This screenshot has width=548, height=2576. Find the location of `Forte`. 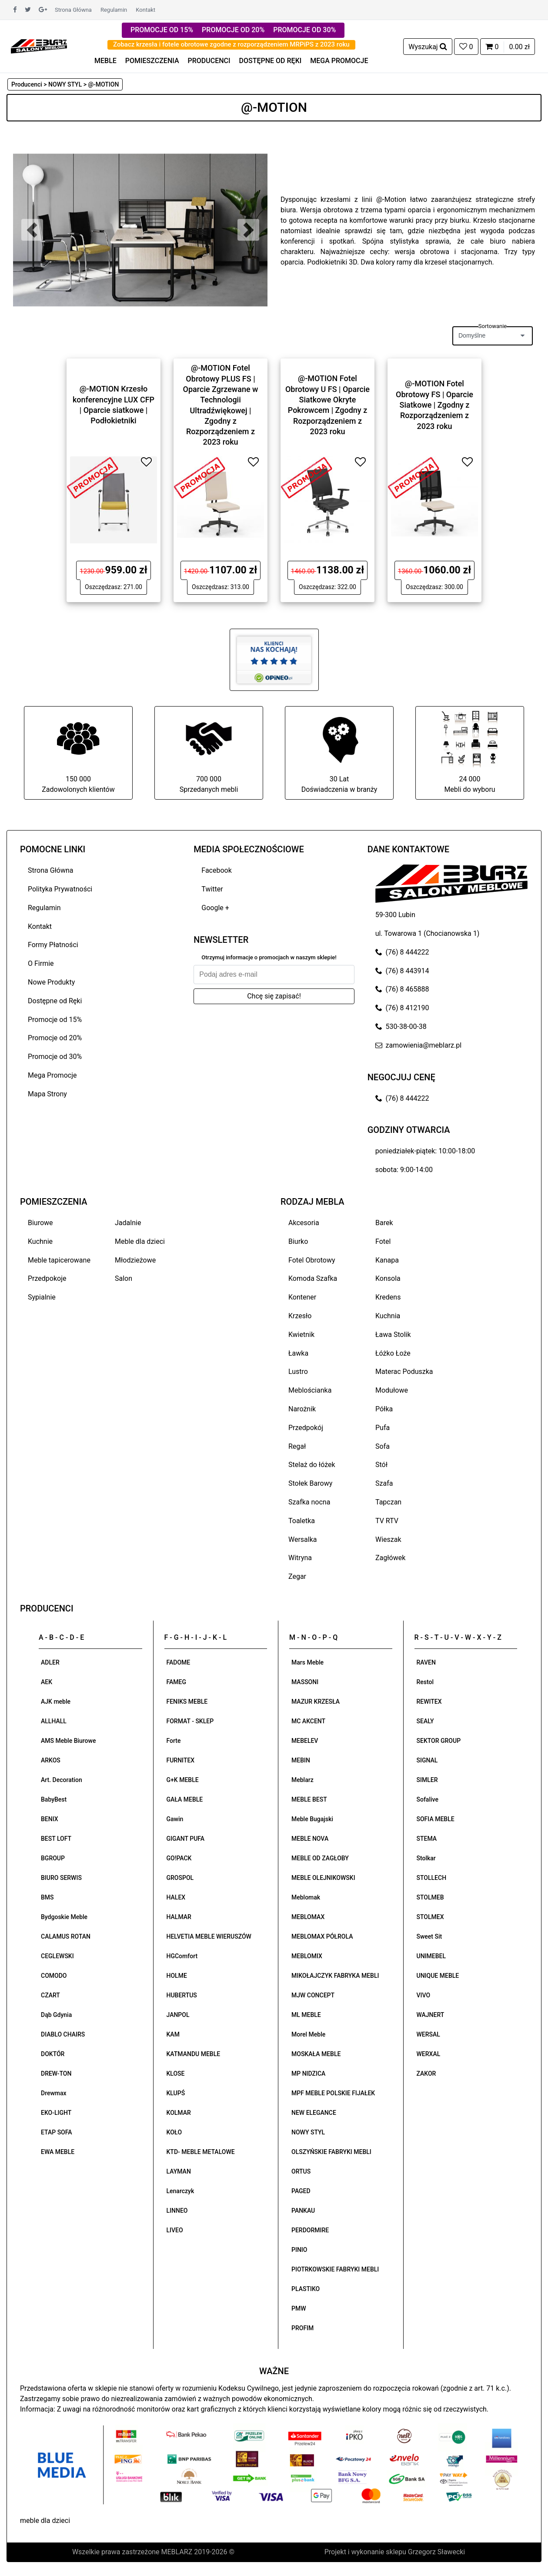

Forte is located at coordinates (174, 1740).